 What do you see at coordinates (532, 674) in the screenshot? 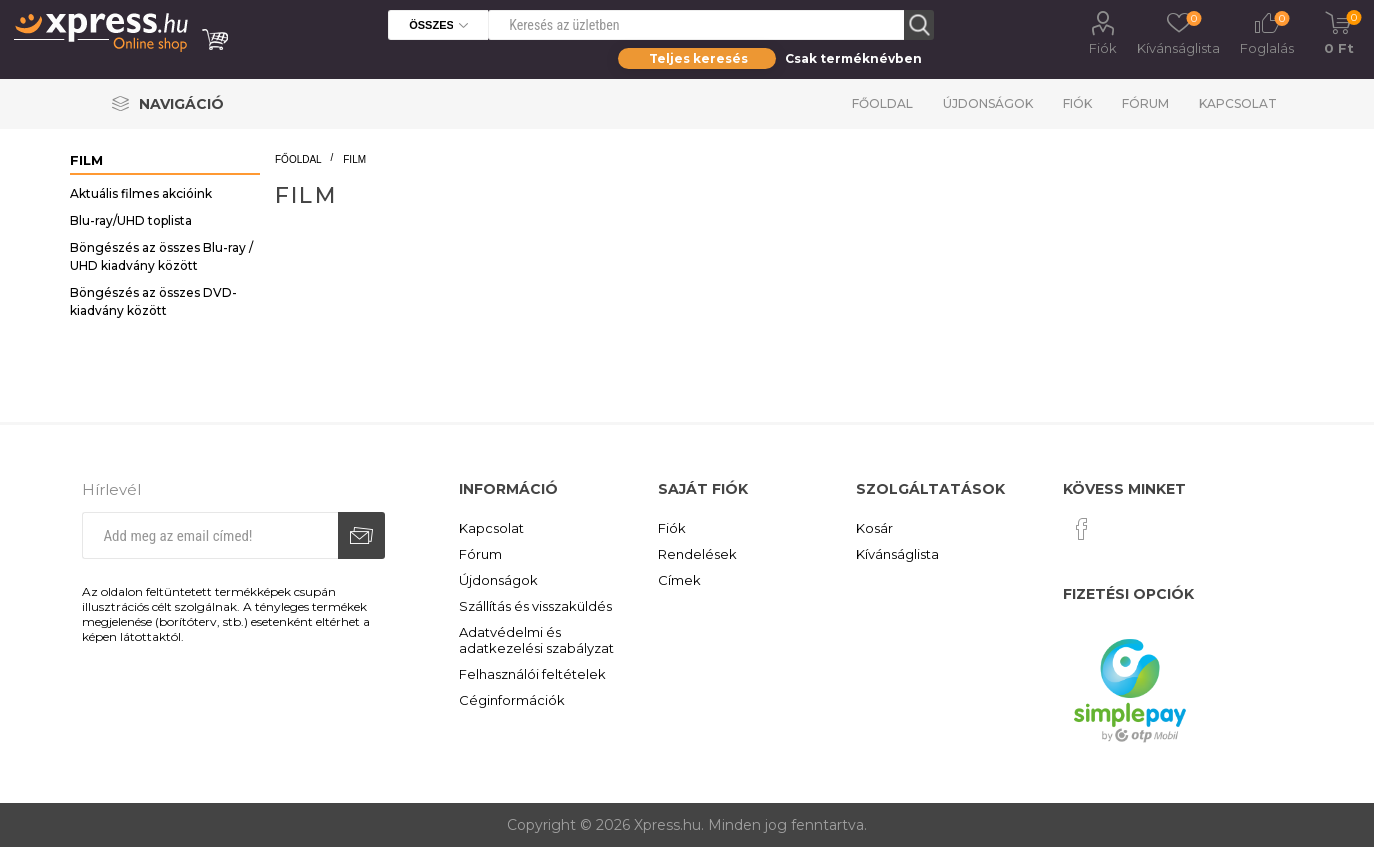
I see `Felhasználói feltételek` at bounding box center [532, 674].